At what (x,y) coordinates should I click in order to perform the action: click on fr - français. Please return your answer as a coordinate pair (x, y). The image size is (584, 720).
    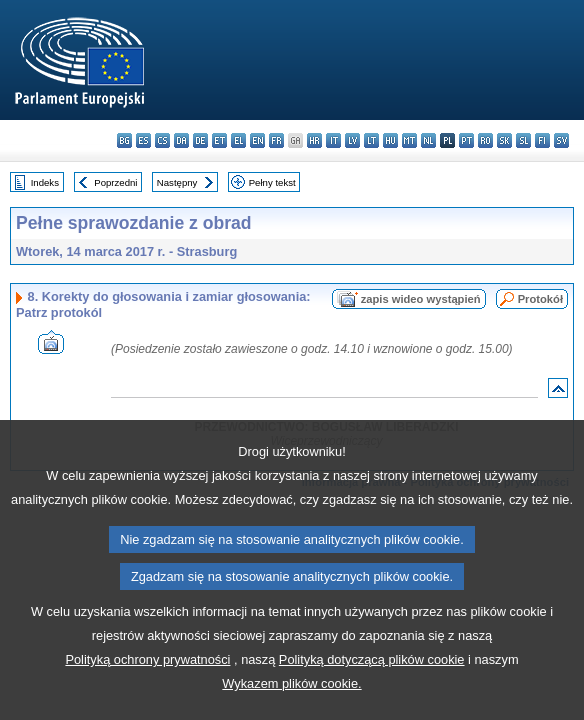
    Looking at the image, I should click on (276, 140).